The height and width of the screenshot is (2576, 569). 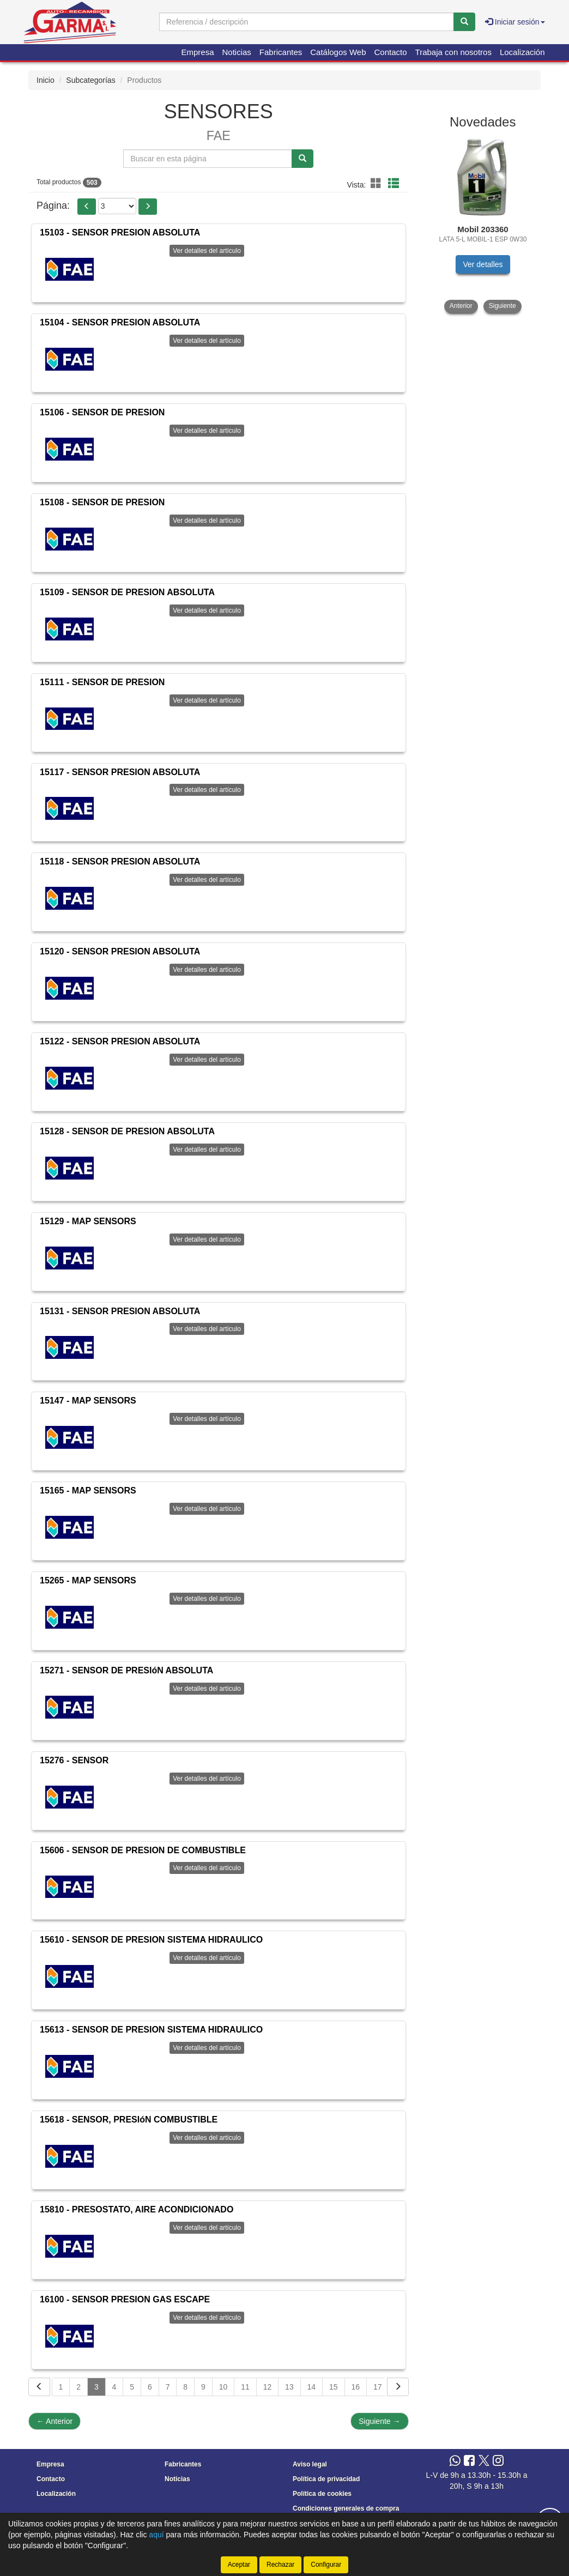 What do you see at coordinates (326, 2479) in the screenshot?
I see `Política de privacidad` at bounding box center [326, 2479].